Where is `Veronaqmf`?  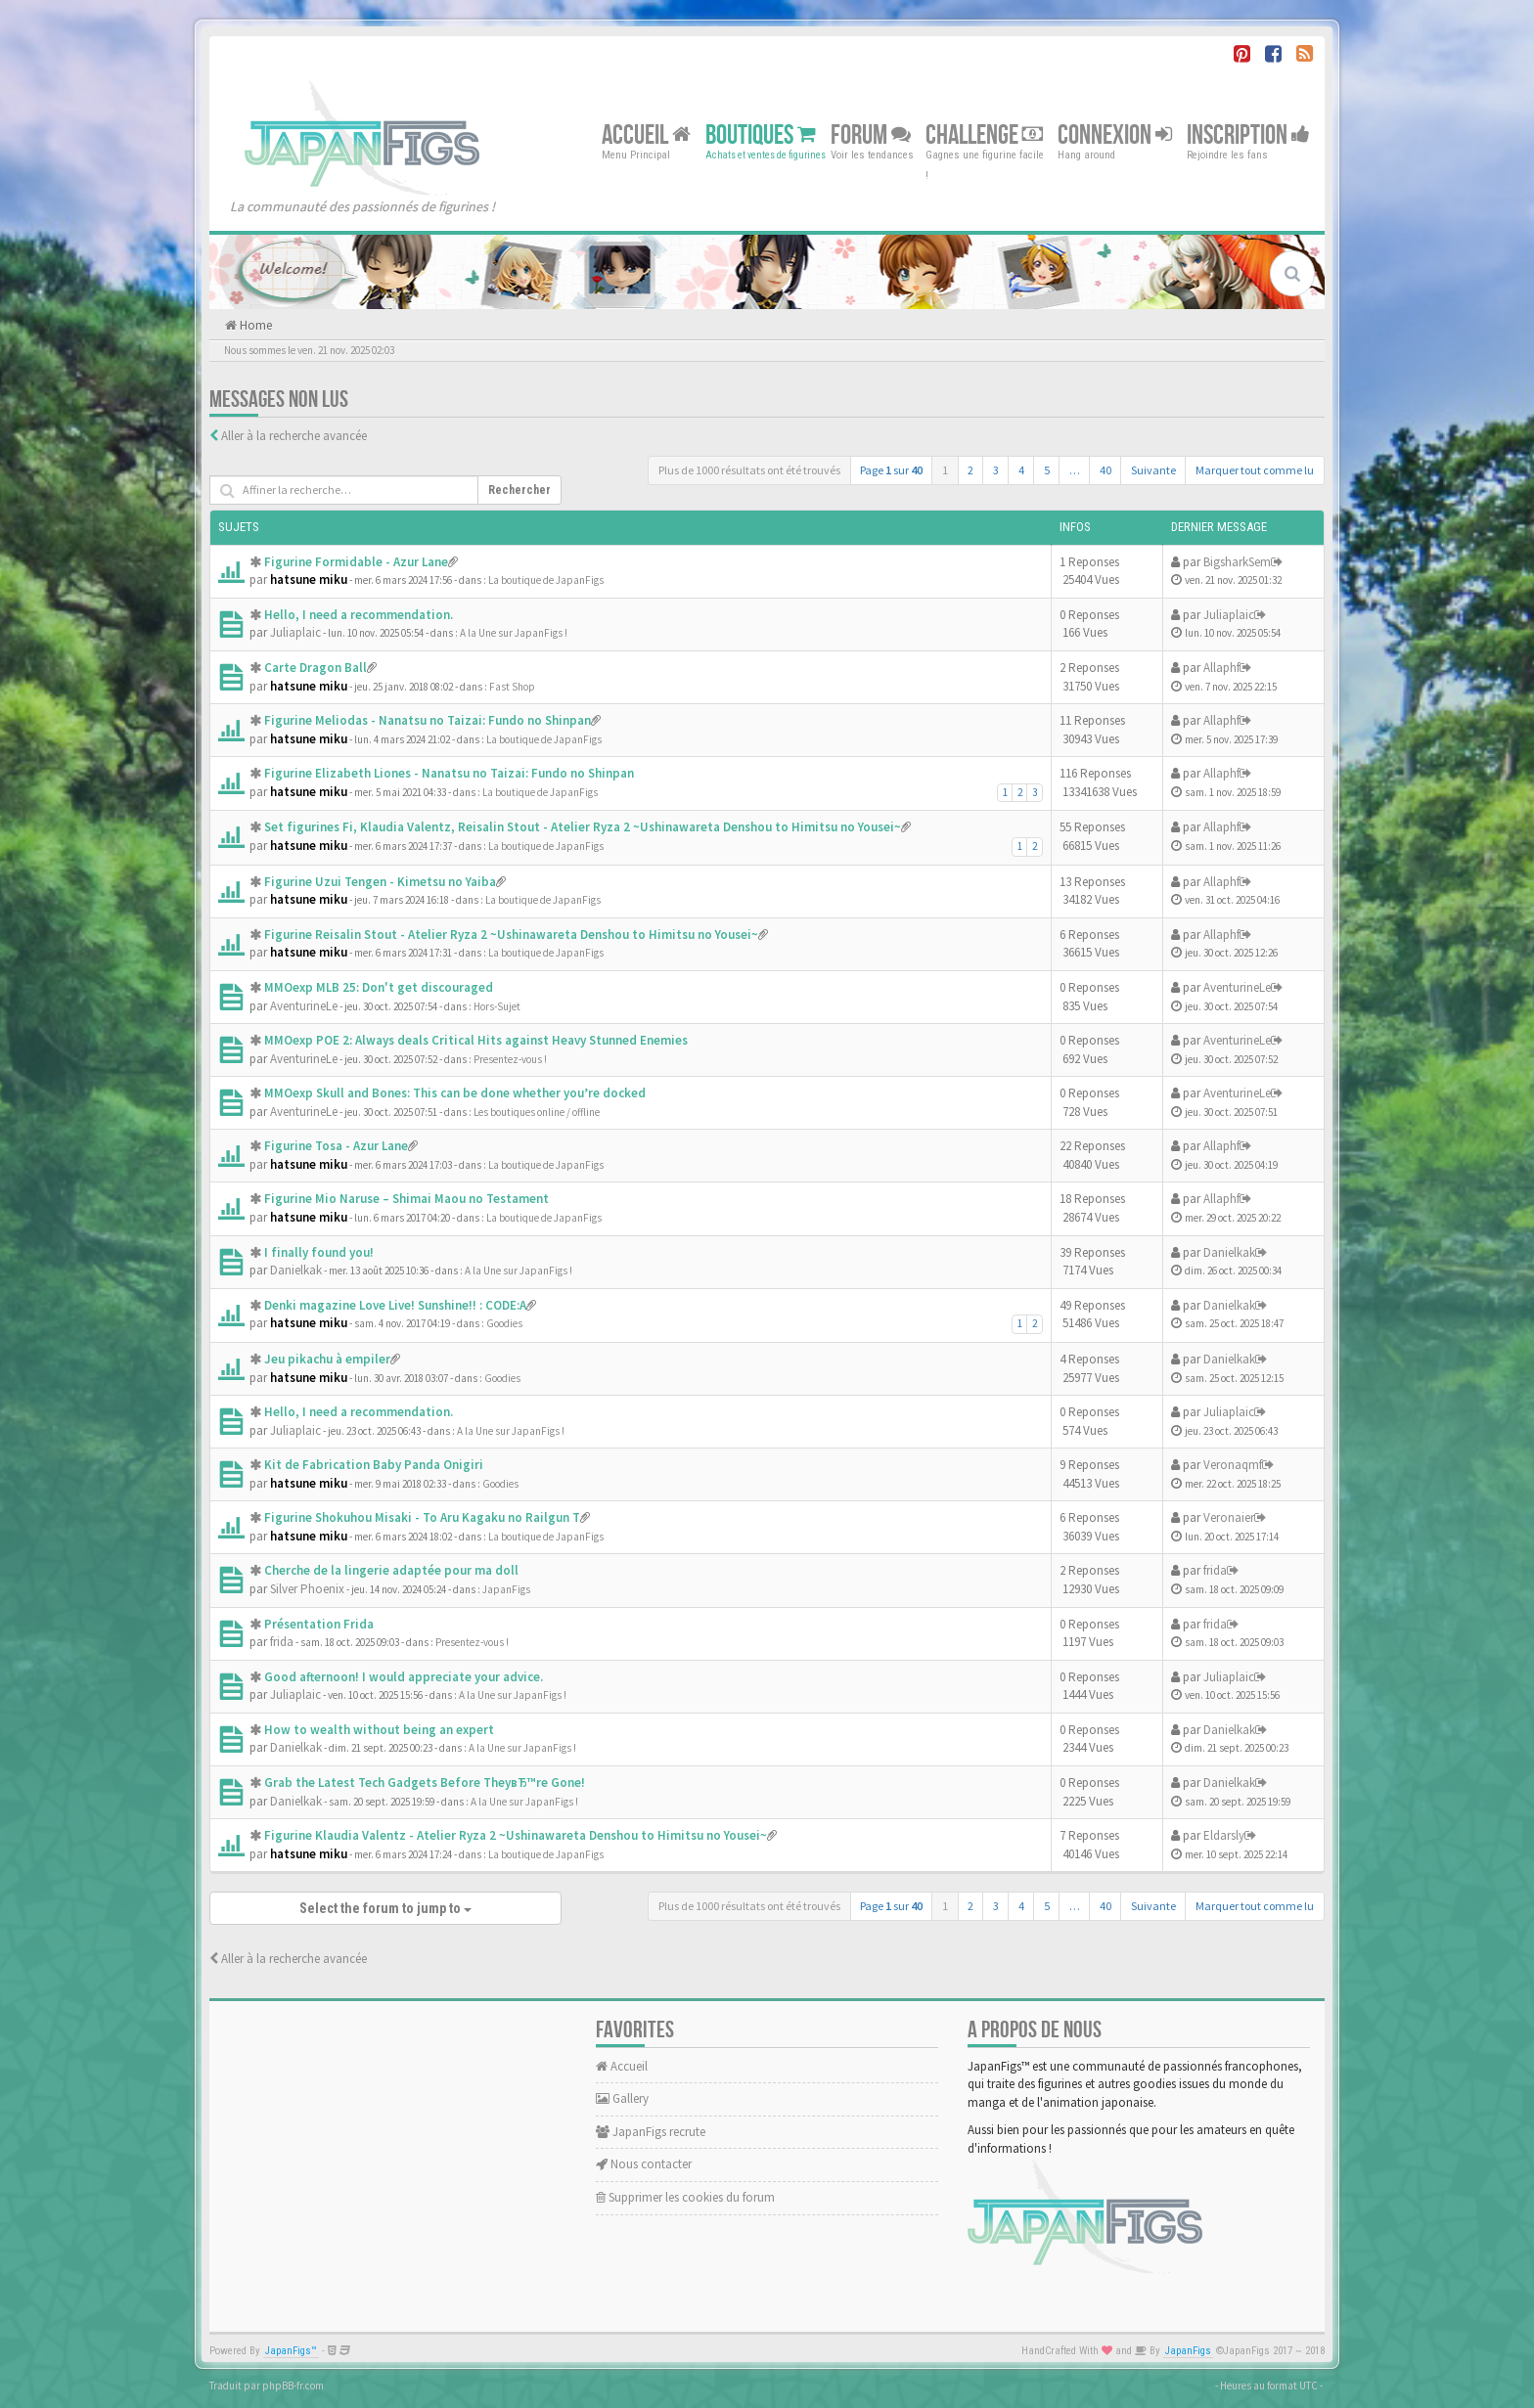 Veronaqmf is located at coordinates (1232, 1464).